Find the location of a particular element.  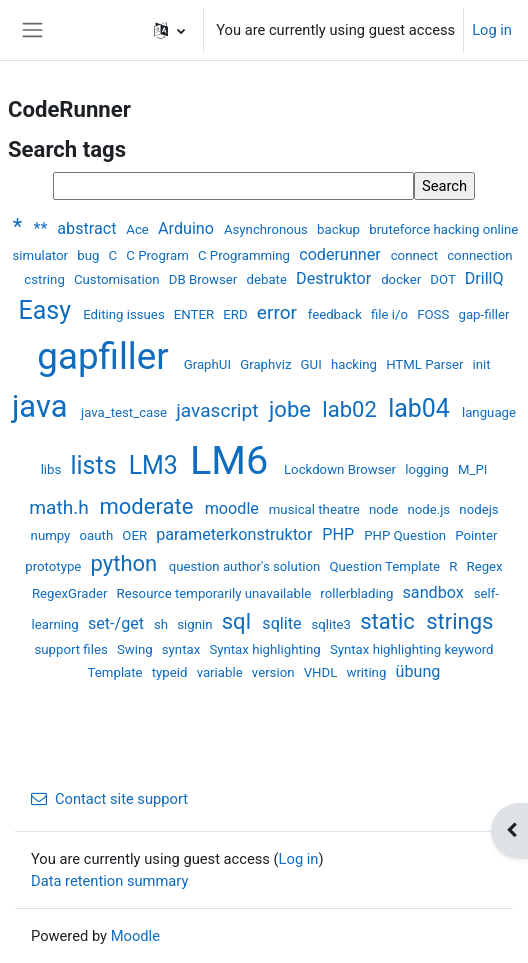

sh is located at coordinates (162, 624).